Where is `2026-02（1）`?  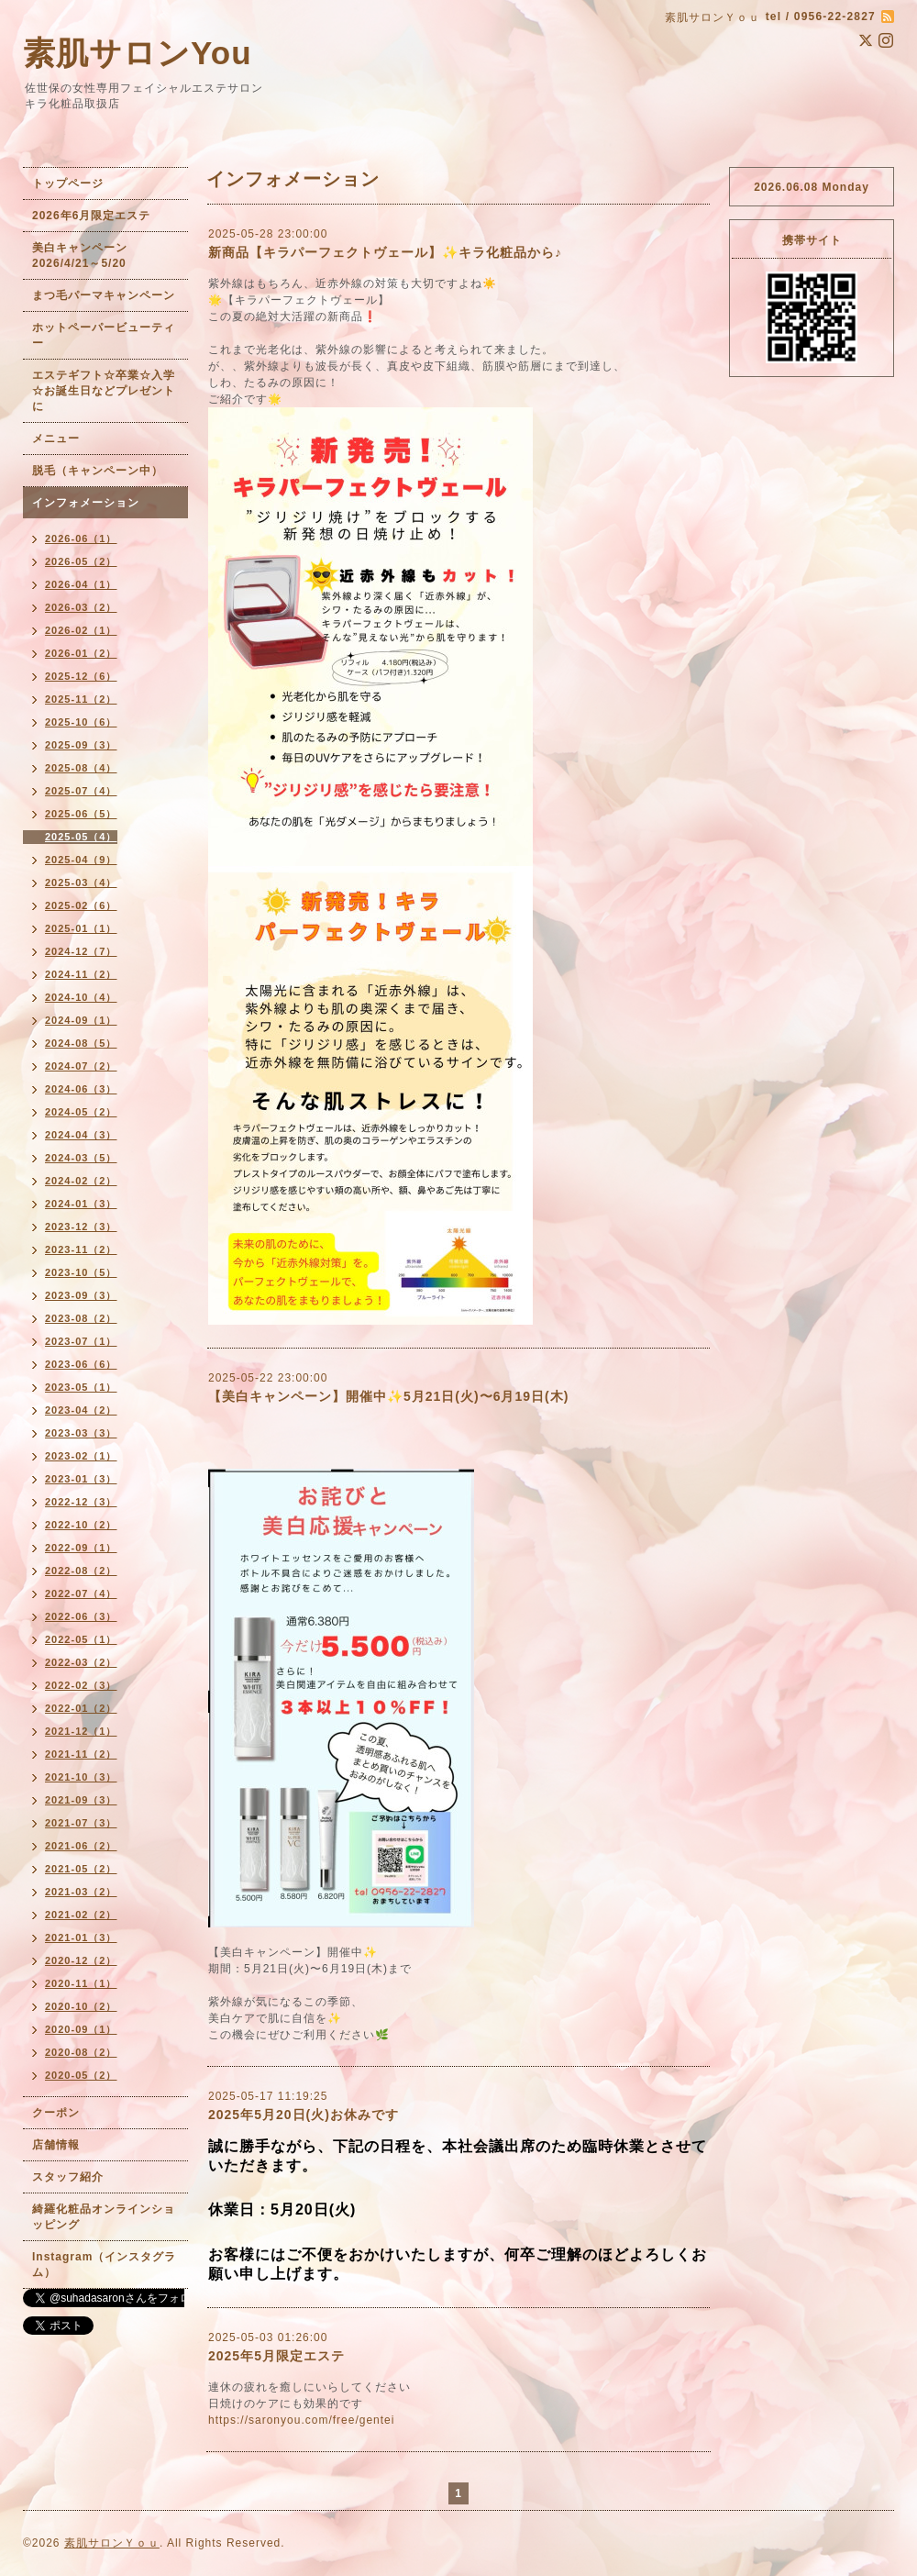 2026-02（1） is located at coordinates (81, 630).